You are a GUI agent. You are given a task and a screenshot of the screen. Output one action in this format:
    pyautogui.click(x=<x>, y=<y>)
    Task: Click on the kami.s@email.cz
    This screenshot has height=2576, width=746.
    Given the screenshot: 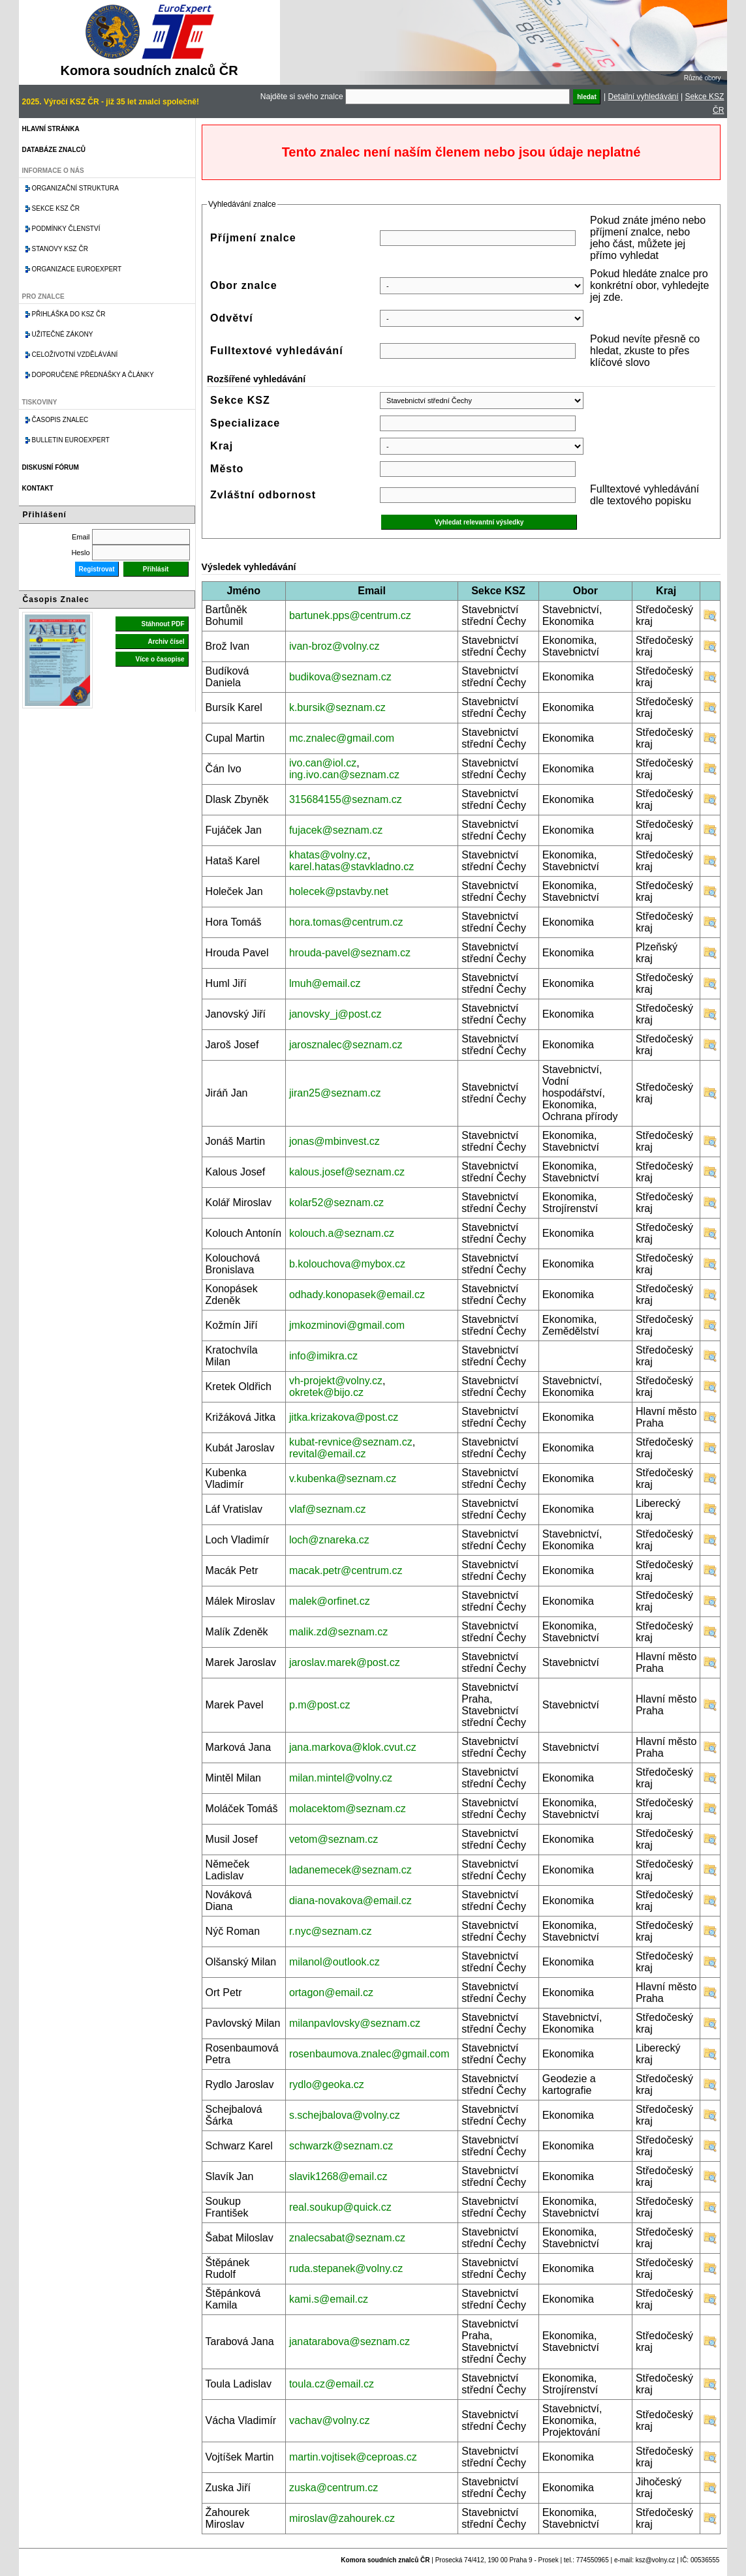 What is the action you would take?
    pyautogui.click(x=328, y=2299)
    